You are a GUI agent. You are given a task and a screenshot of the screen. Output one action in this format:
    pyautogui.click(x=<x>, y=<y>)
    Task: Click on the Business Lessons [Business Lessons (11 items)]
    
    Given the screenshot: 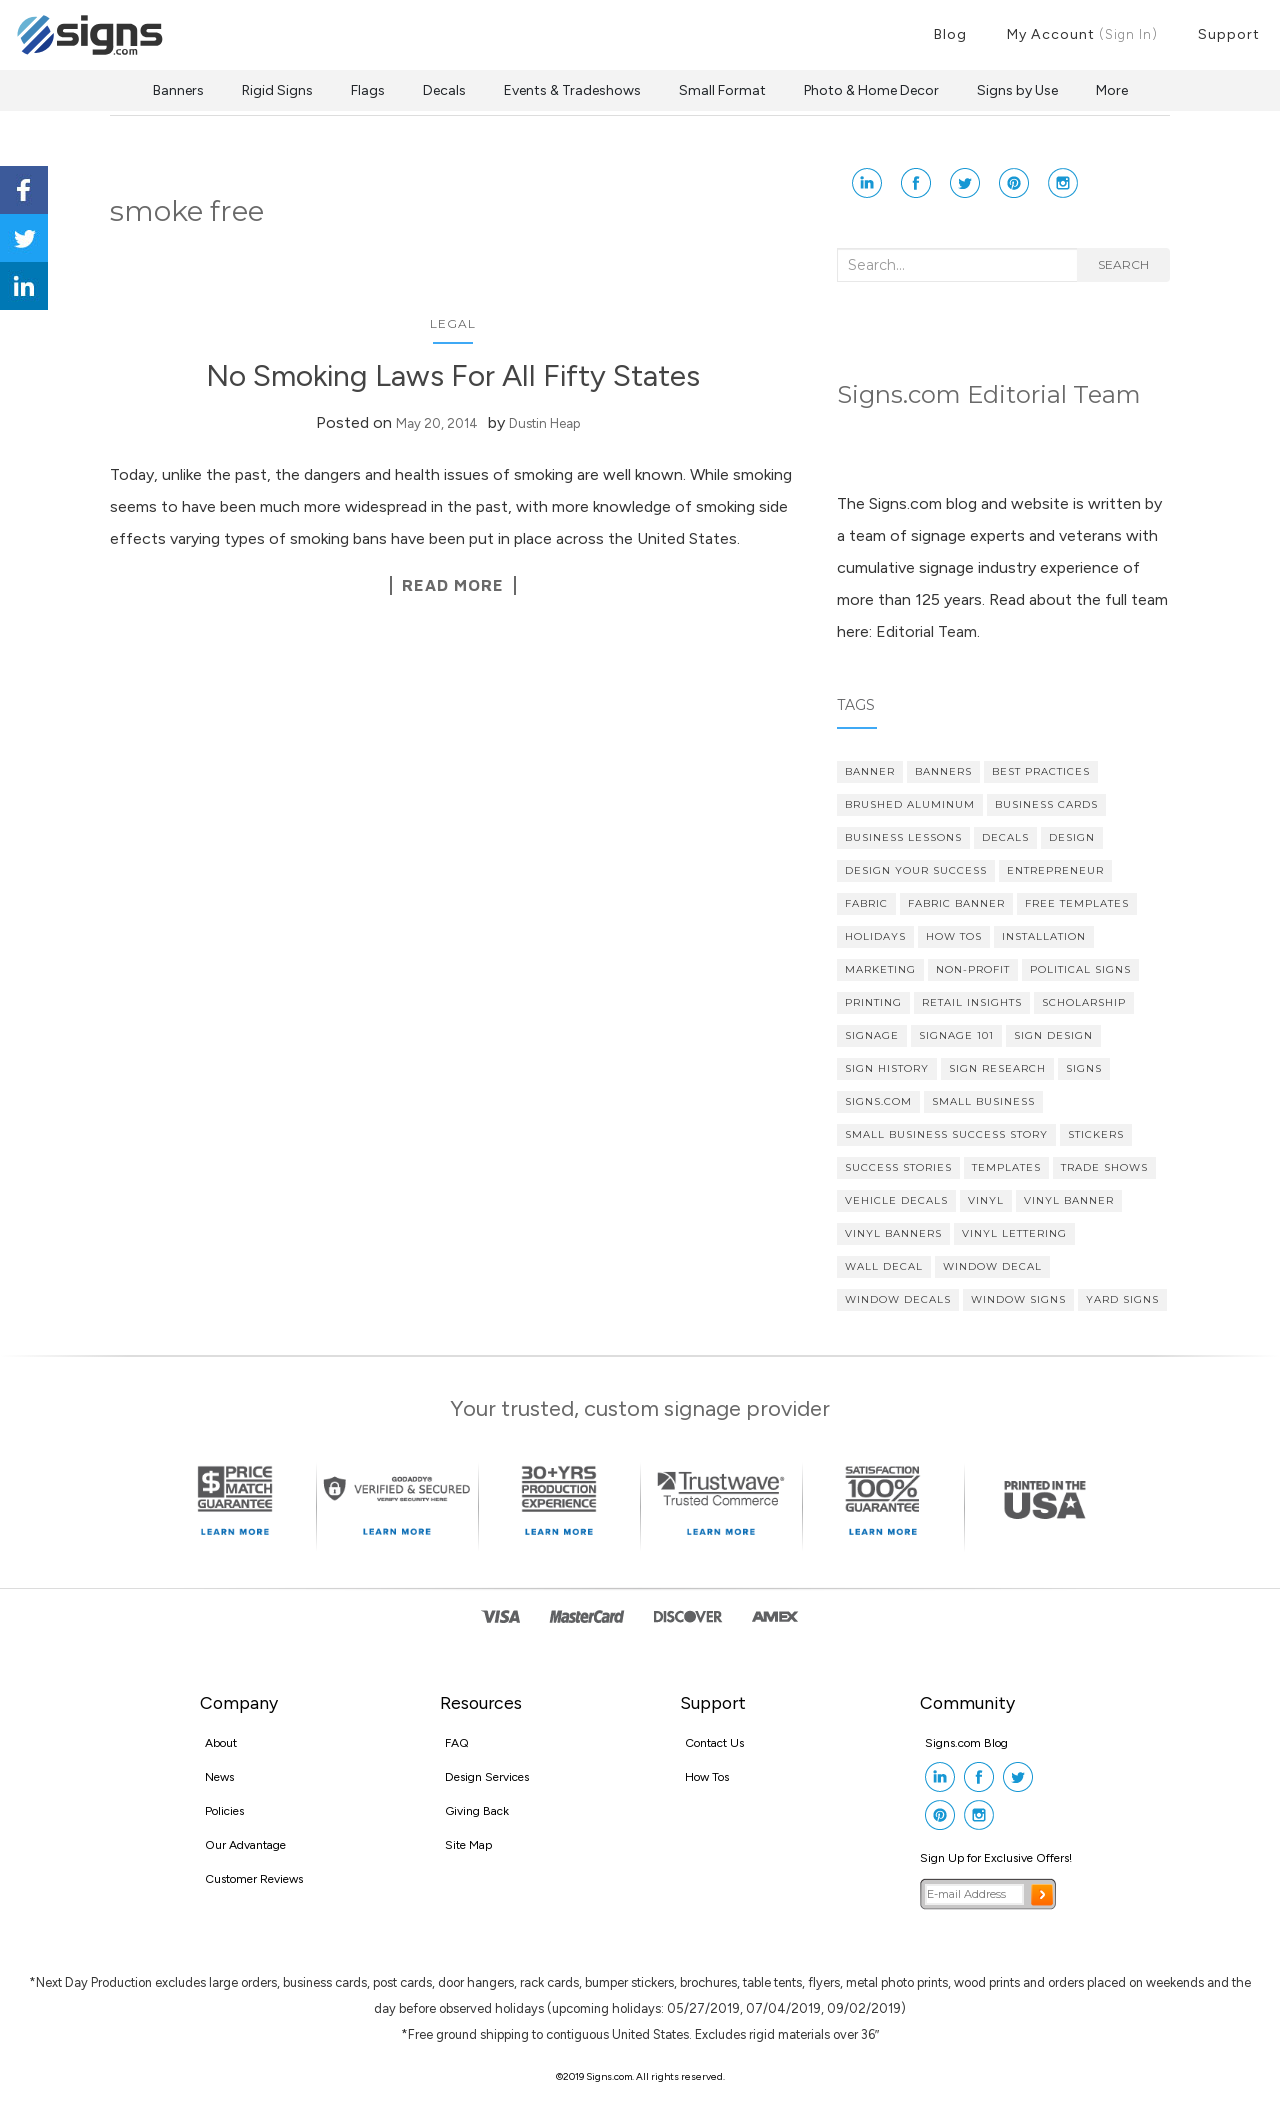 What is the action you would take?
    pyautogui.click(x=903, y=837)
    